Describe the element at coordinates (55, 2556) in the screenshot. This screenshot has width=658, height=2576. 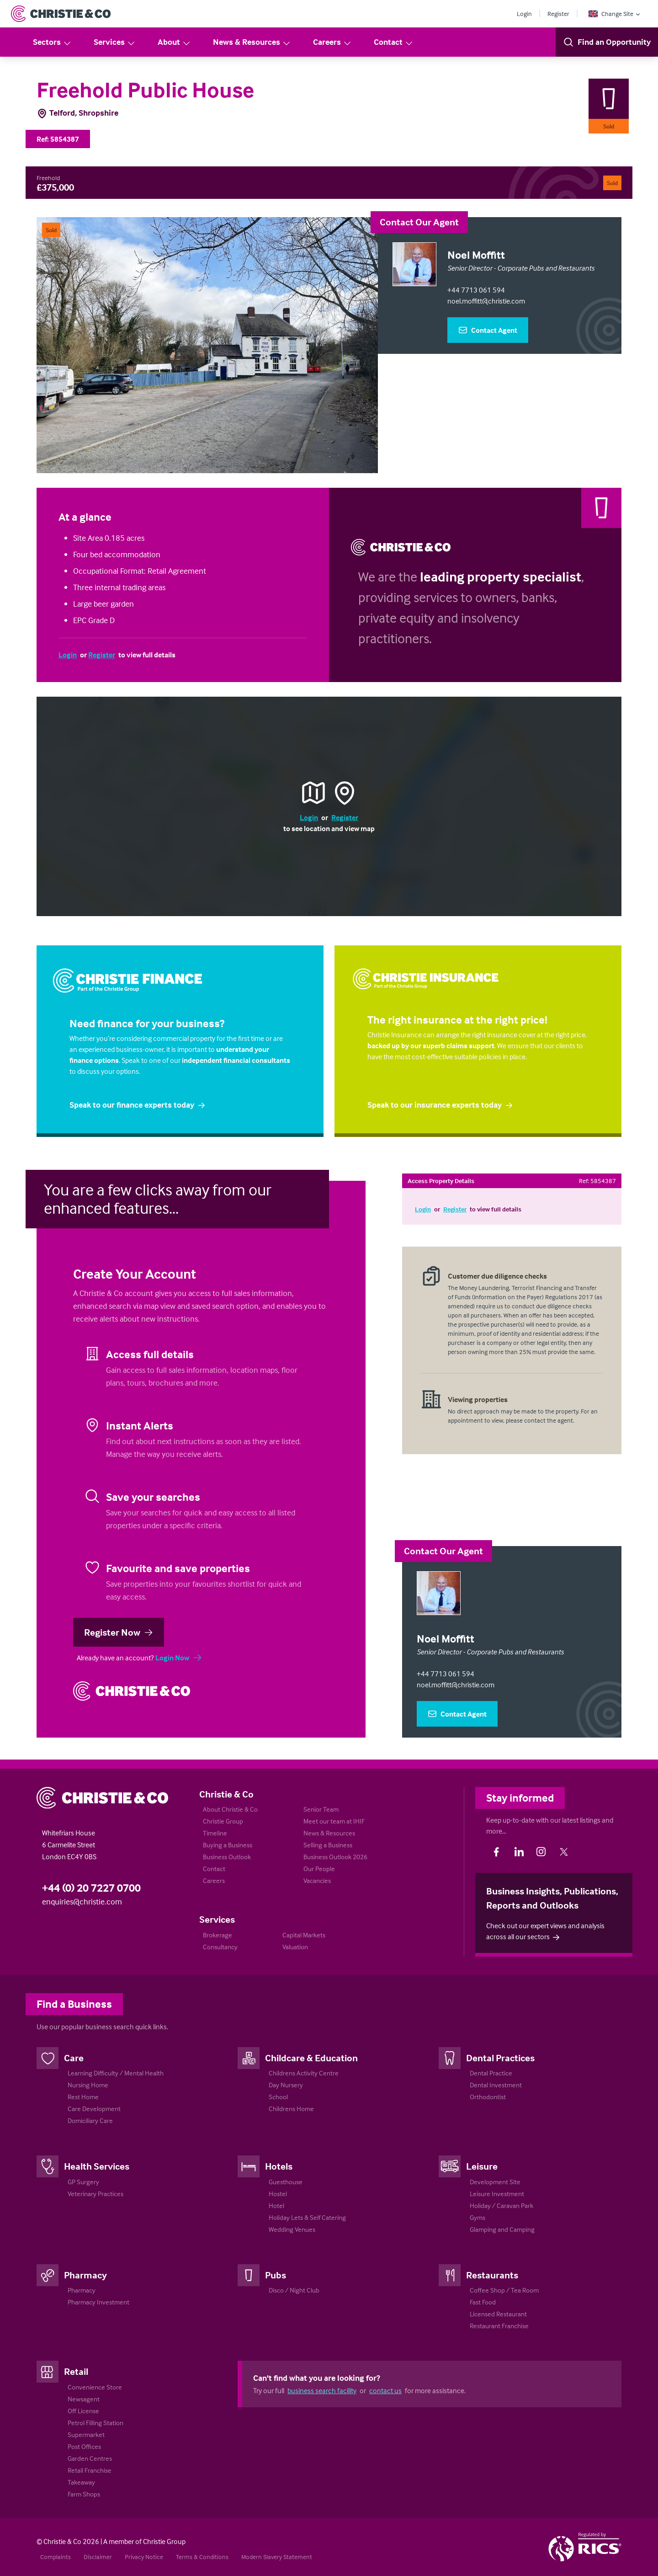
I see `Complaints` at that location.